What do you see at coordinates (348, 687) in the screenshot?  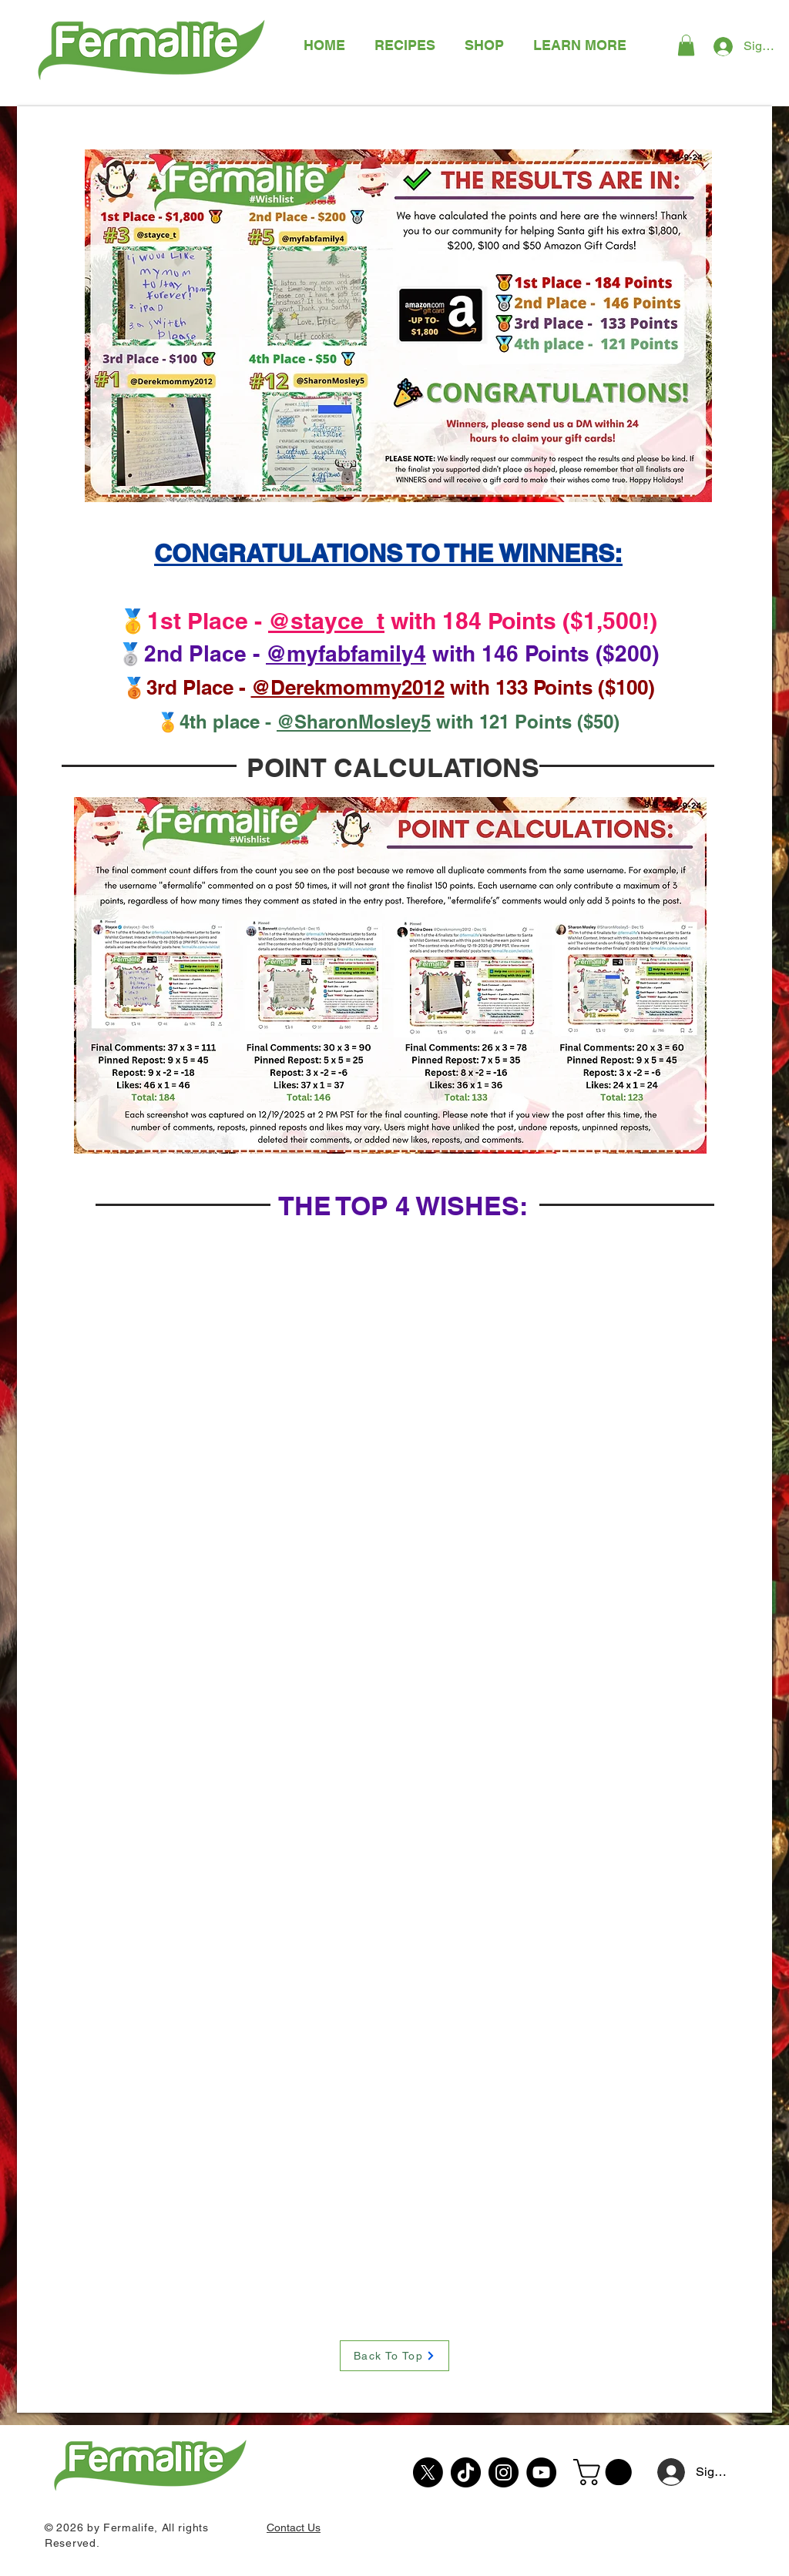 I see `@Derekmommy2012` at bounding box center [348, 687].